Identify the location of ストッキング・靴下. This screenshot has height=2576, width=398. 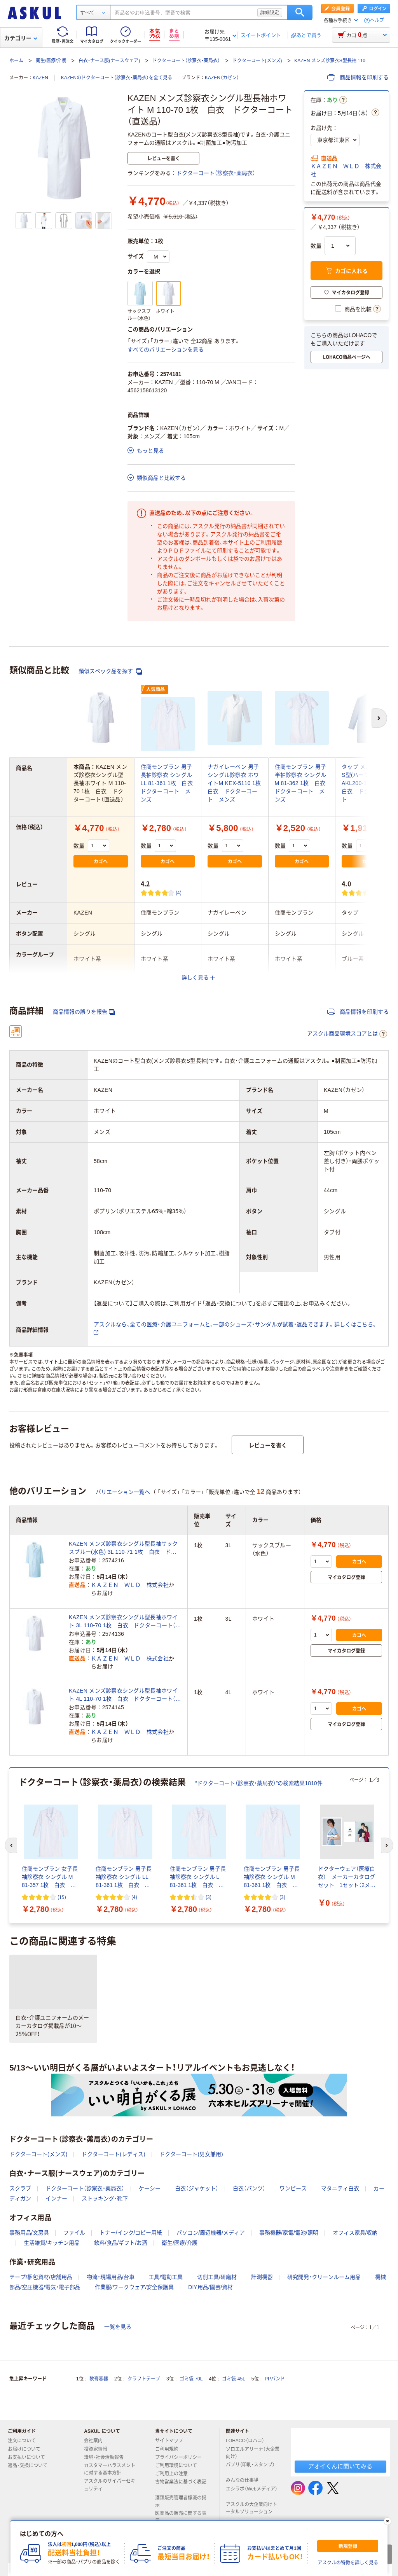
(105, 2198).